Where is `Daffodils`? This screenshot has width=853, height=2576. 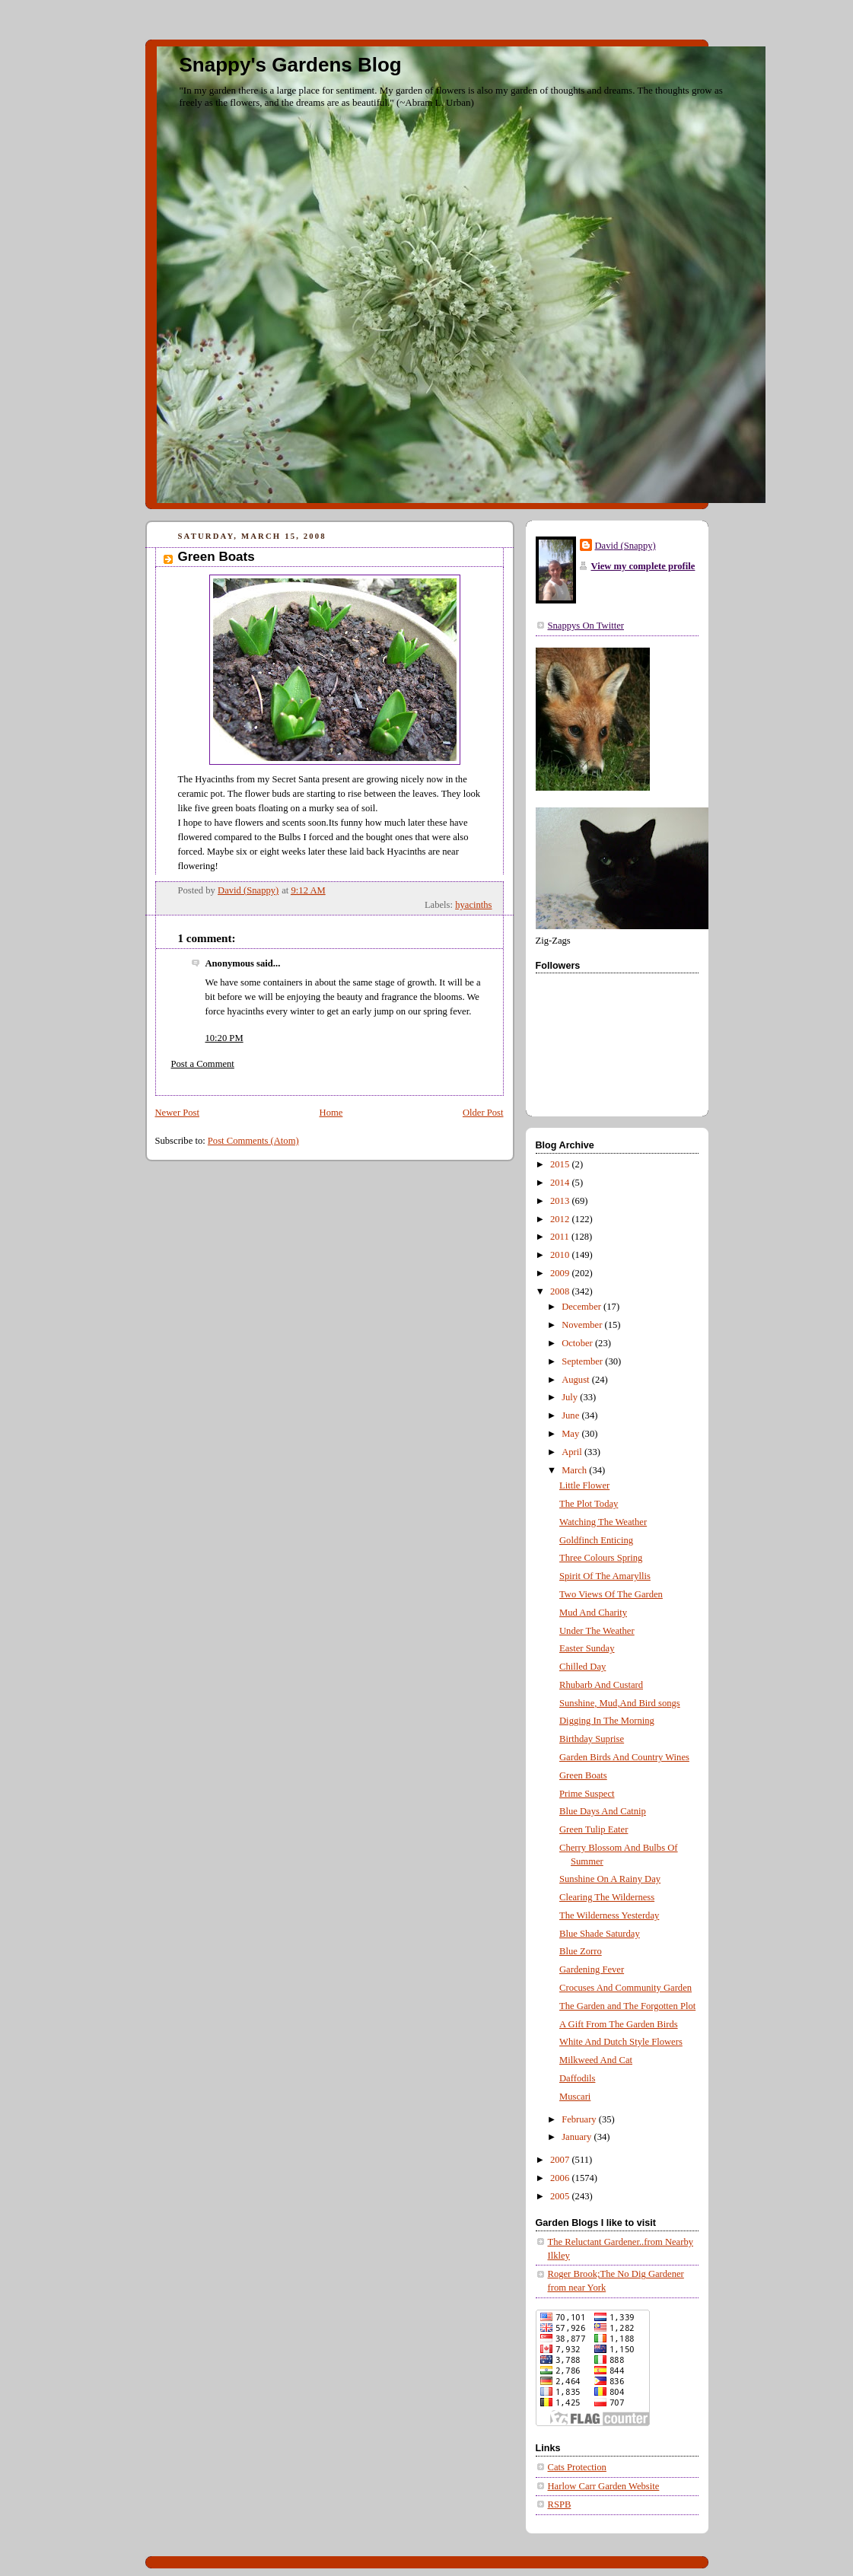 Daffodils is located at coordinates (577, 2078).